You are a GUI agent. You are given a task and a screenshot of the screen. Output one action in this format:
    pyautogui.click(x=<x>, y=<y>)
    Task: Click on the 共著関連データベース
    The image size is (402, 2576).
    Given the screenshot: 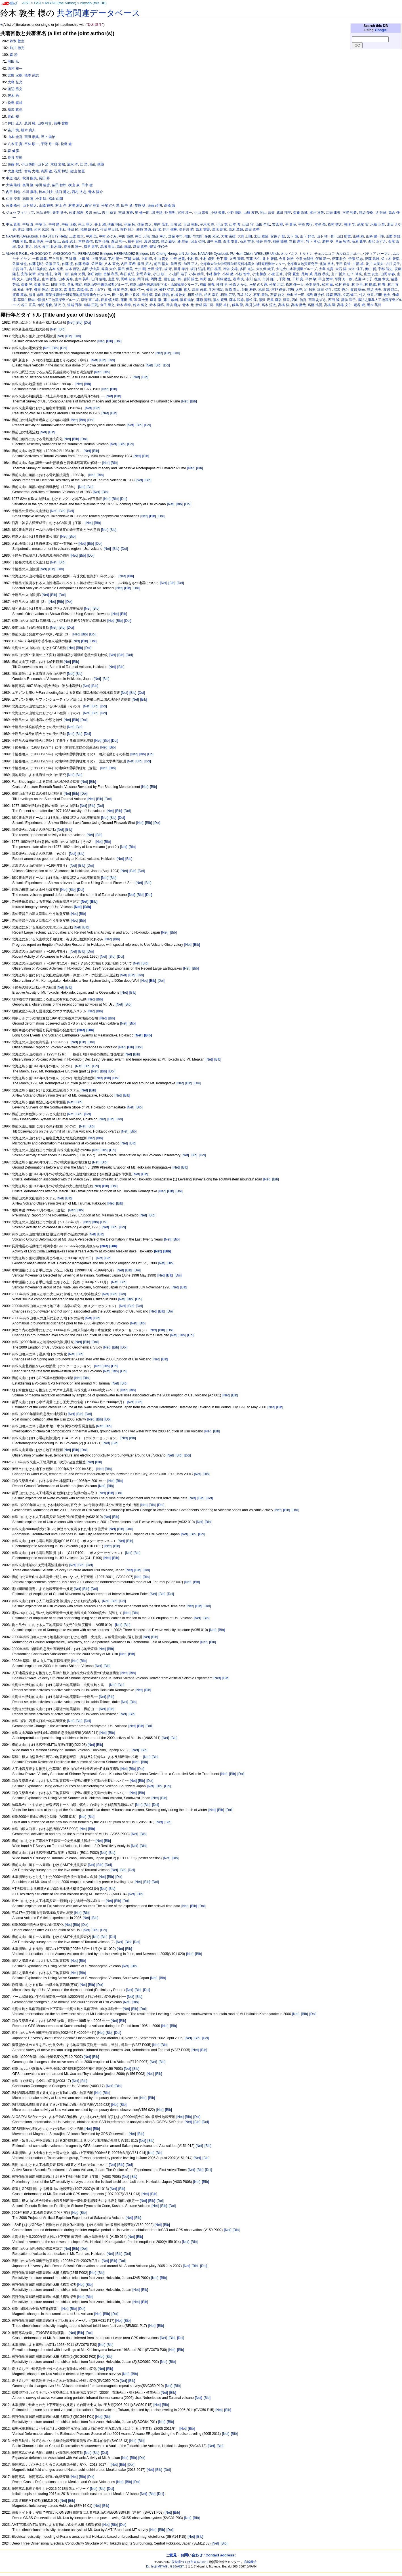 What is the action you would take?
    pyautogui.click(x=98, y=13)
    